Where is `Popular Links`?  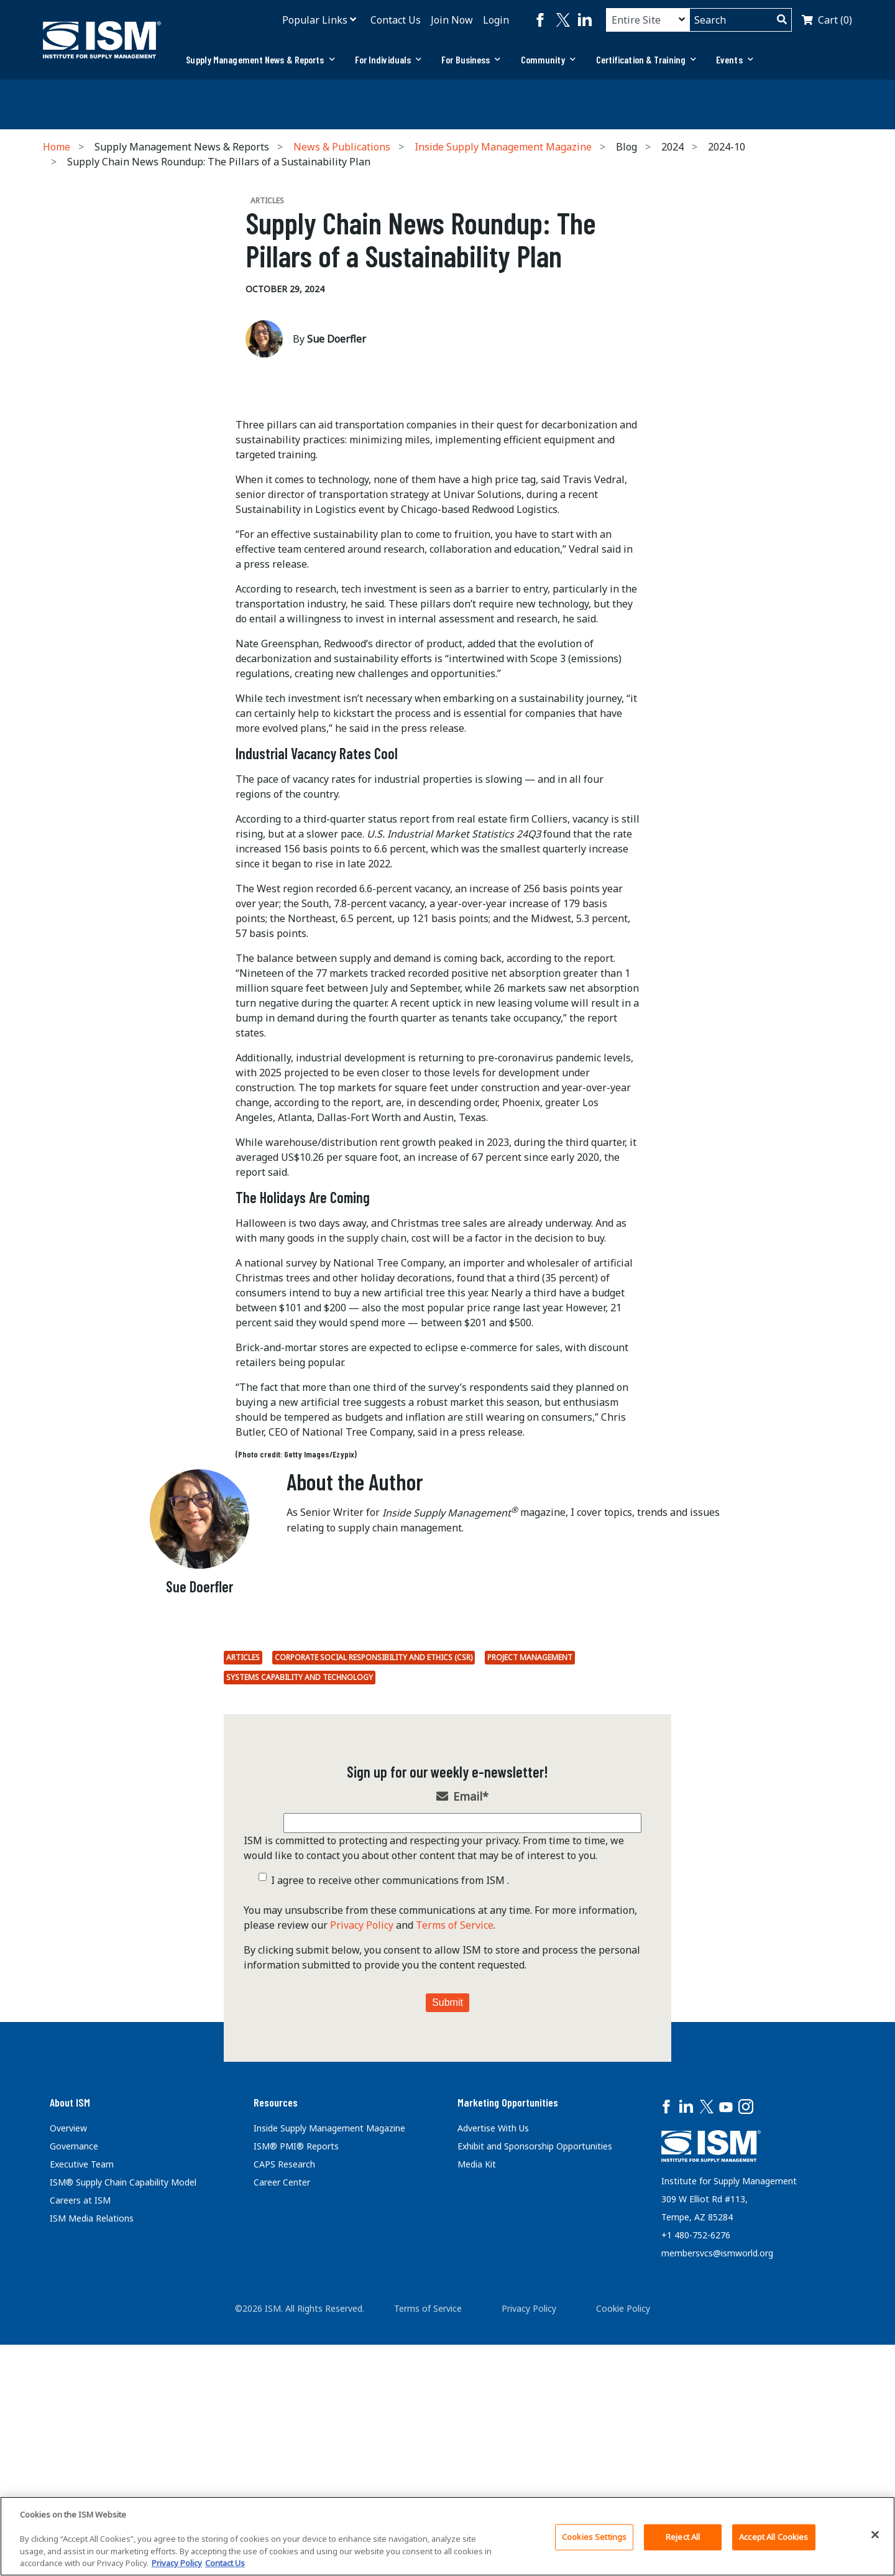 Popular Links is located at coordinates (314, 20).